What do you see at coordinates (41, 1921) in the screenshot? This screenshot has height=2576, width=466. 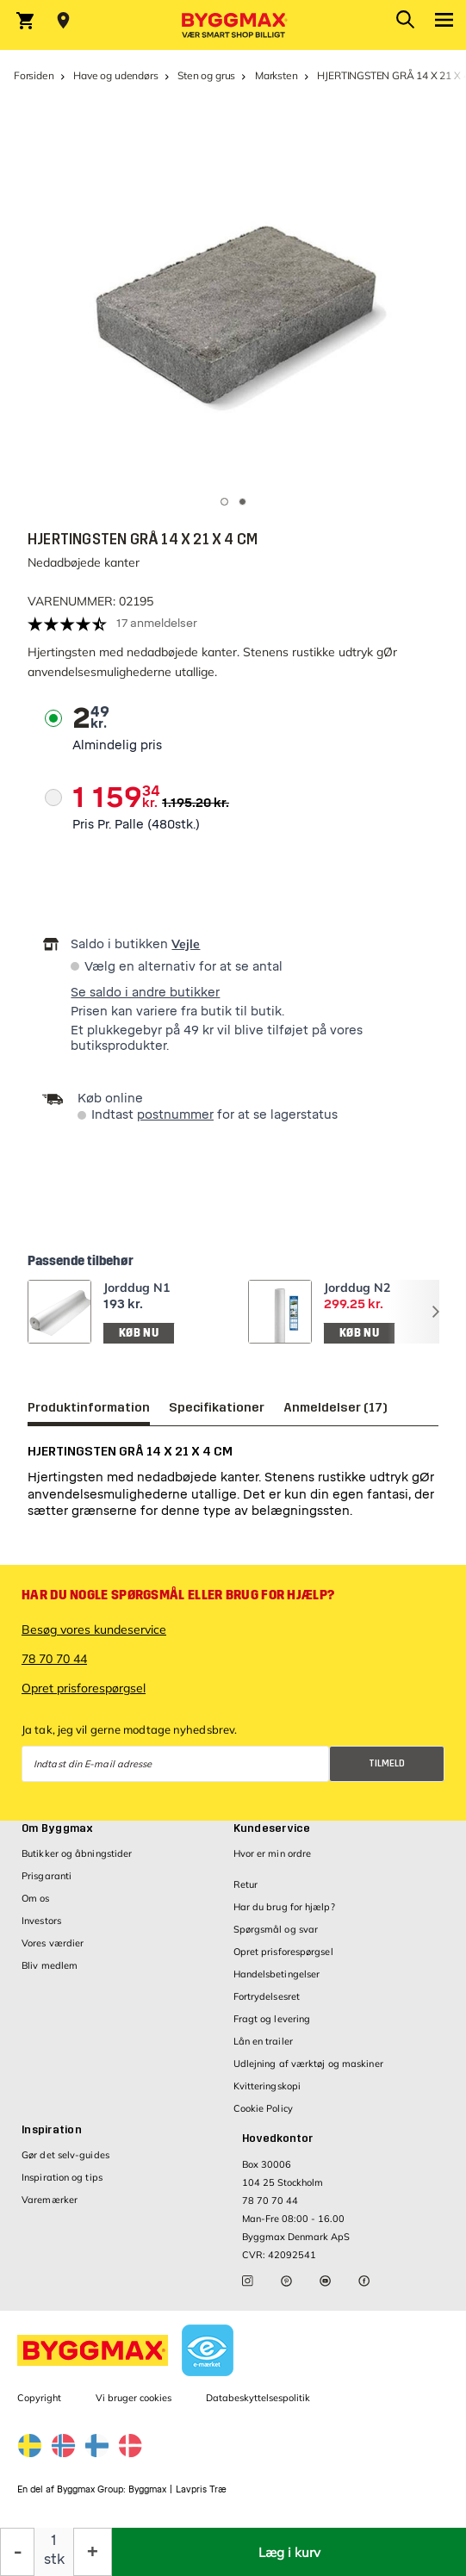 I see `Investors` at bounding box center [41, 1921].